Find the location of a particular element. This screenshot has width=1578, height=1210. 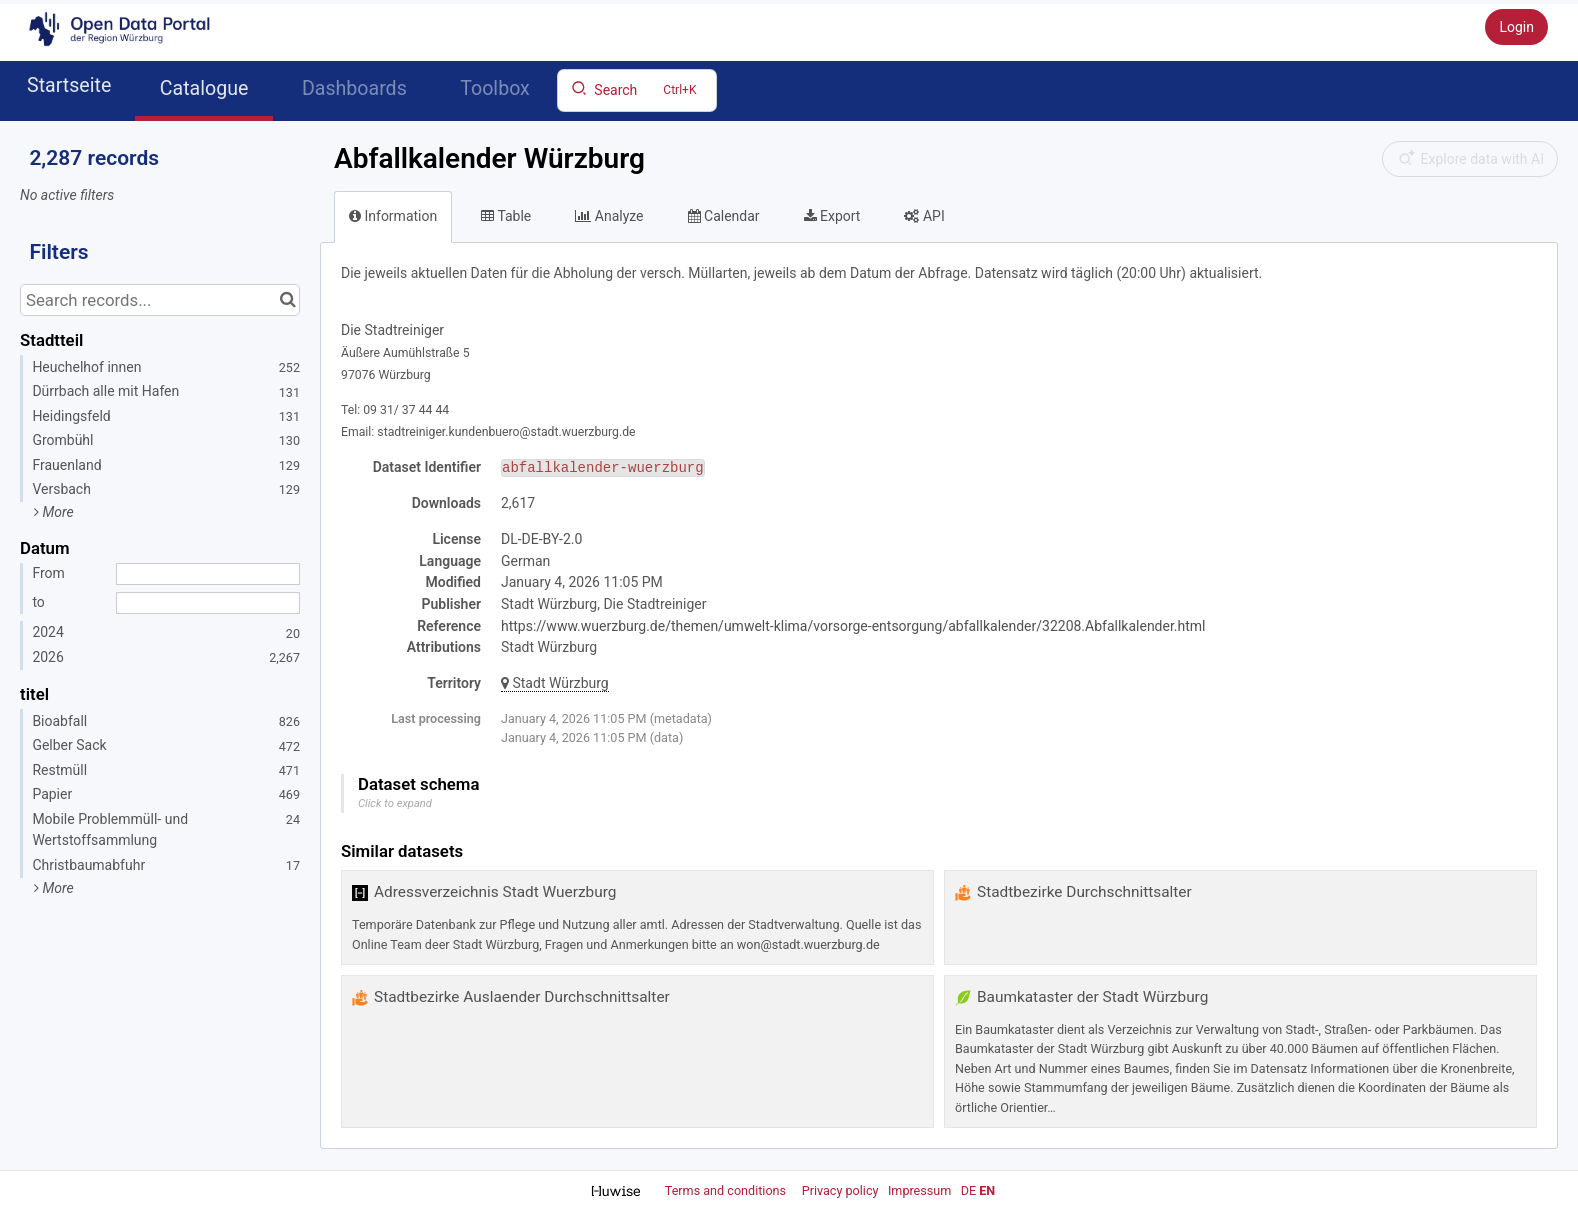

DL-DE-BY-2.0 is located at coordinates (541, 539).